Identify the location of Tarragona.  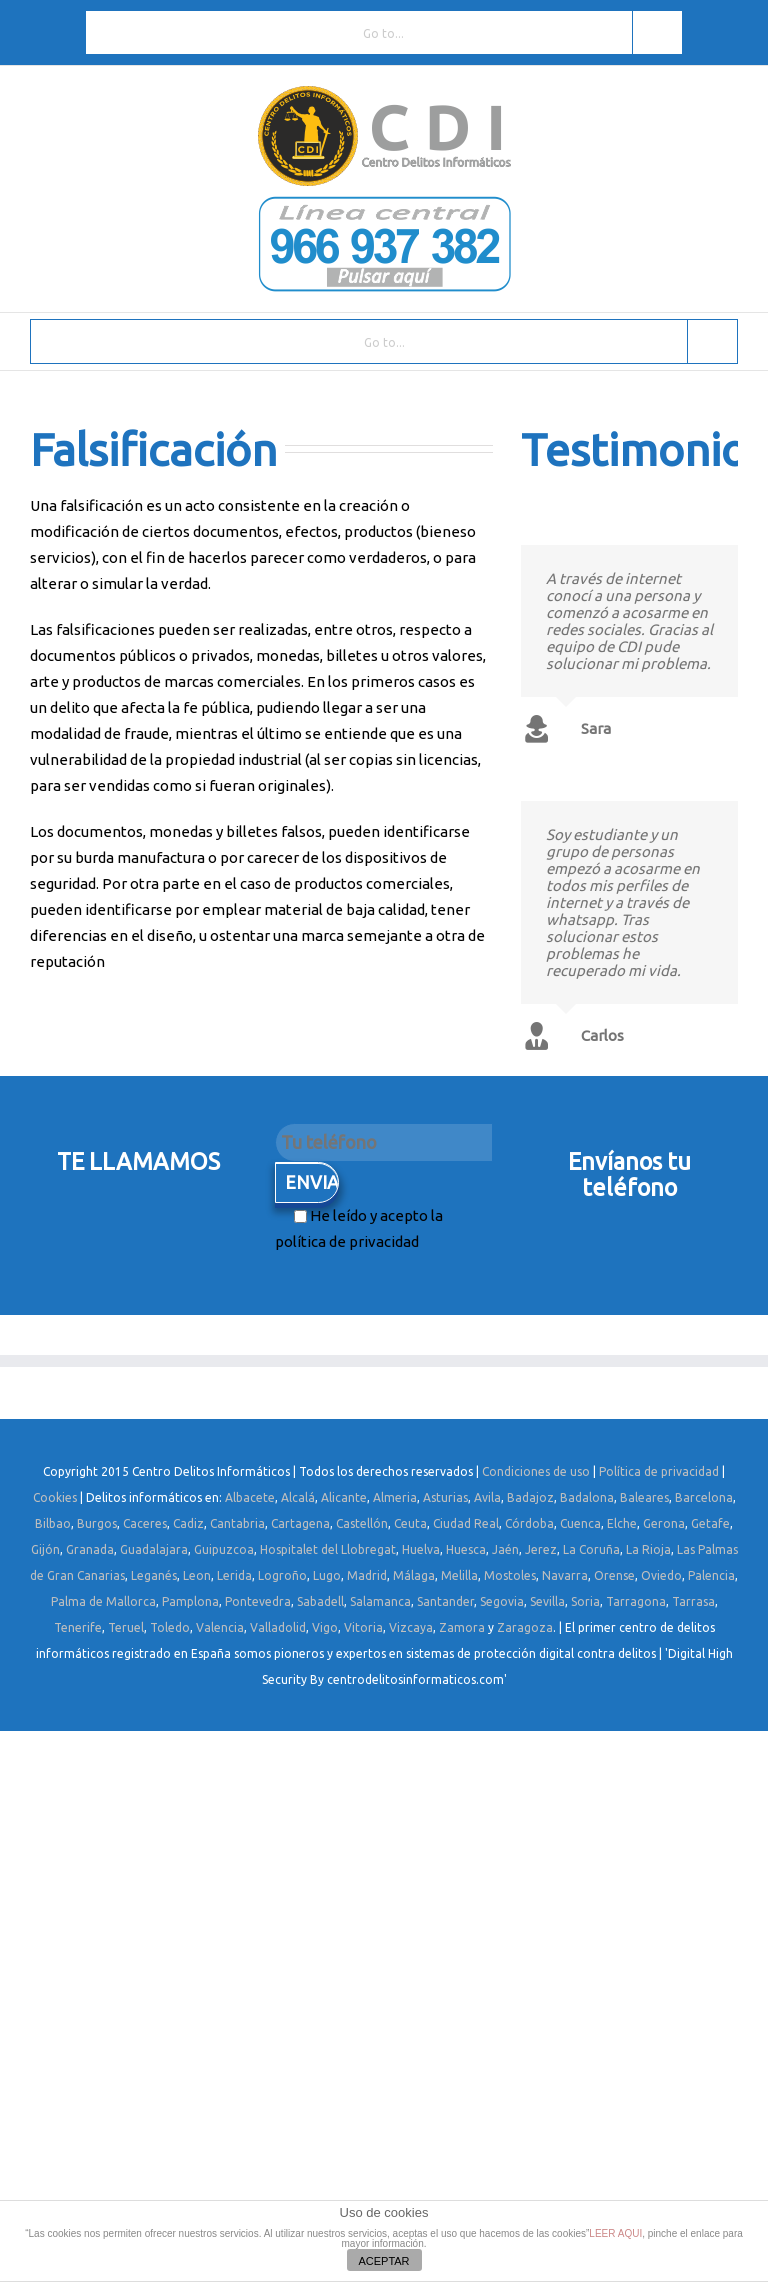
(636, 1601).